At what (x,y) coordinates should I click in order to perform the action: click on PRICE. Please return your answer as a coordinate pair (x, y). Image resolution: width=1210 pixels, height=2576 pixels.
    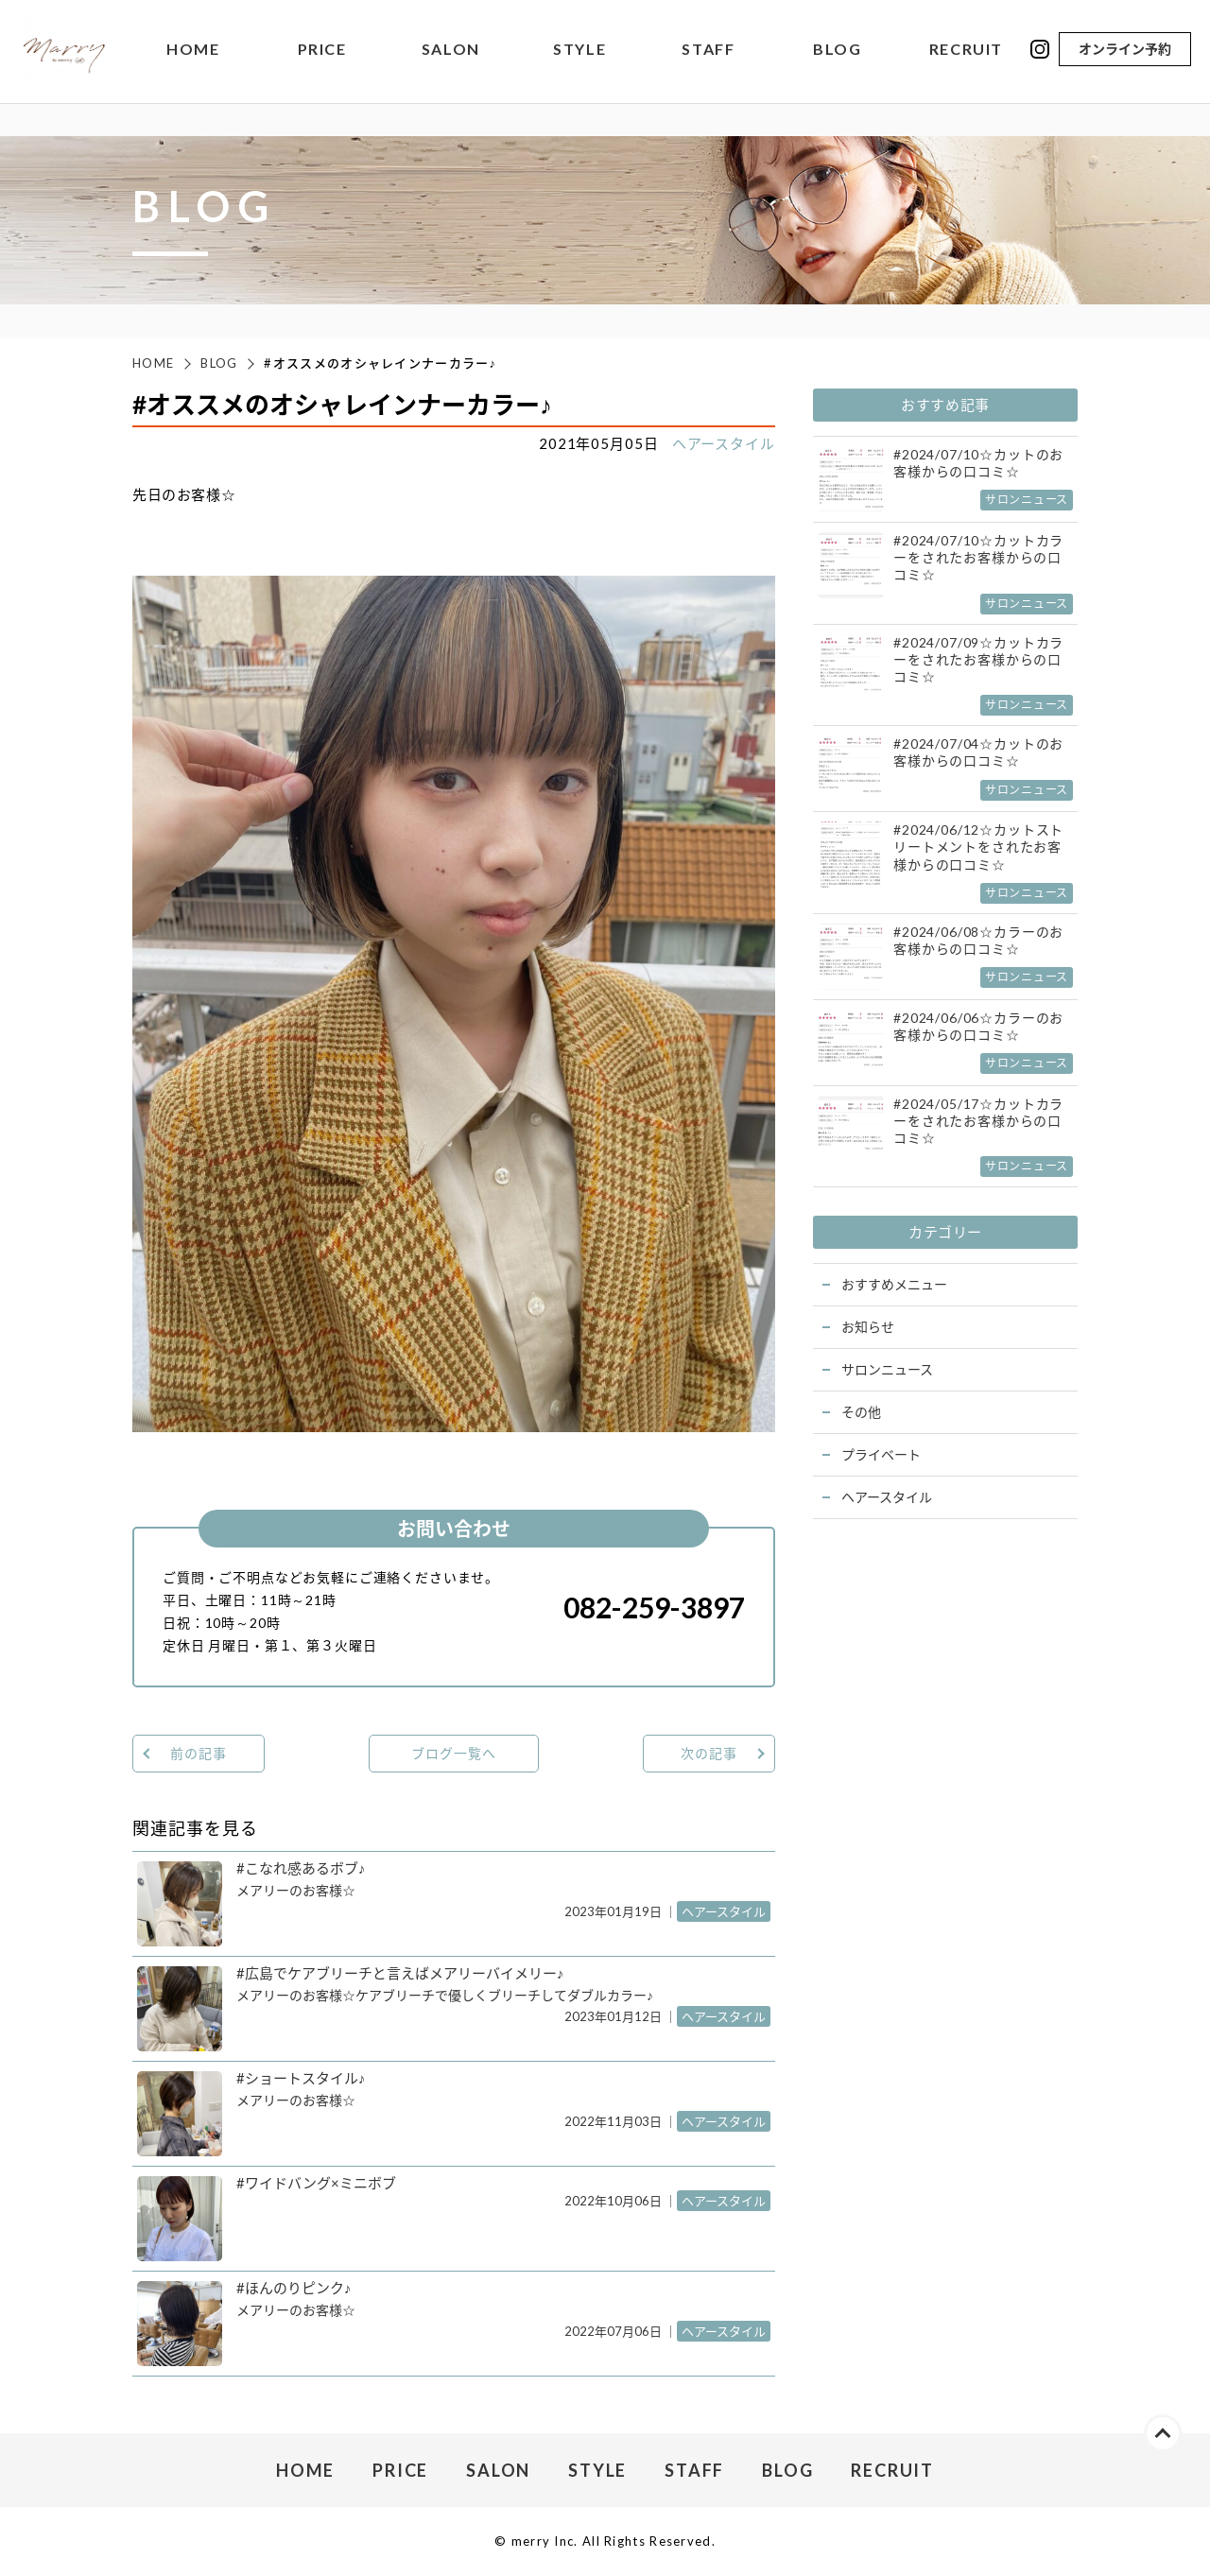
    Looking at the image, I should click on (322, 51).